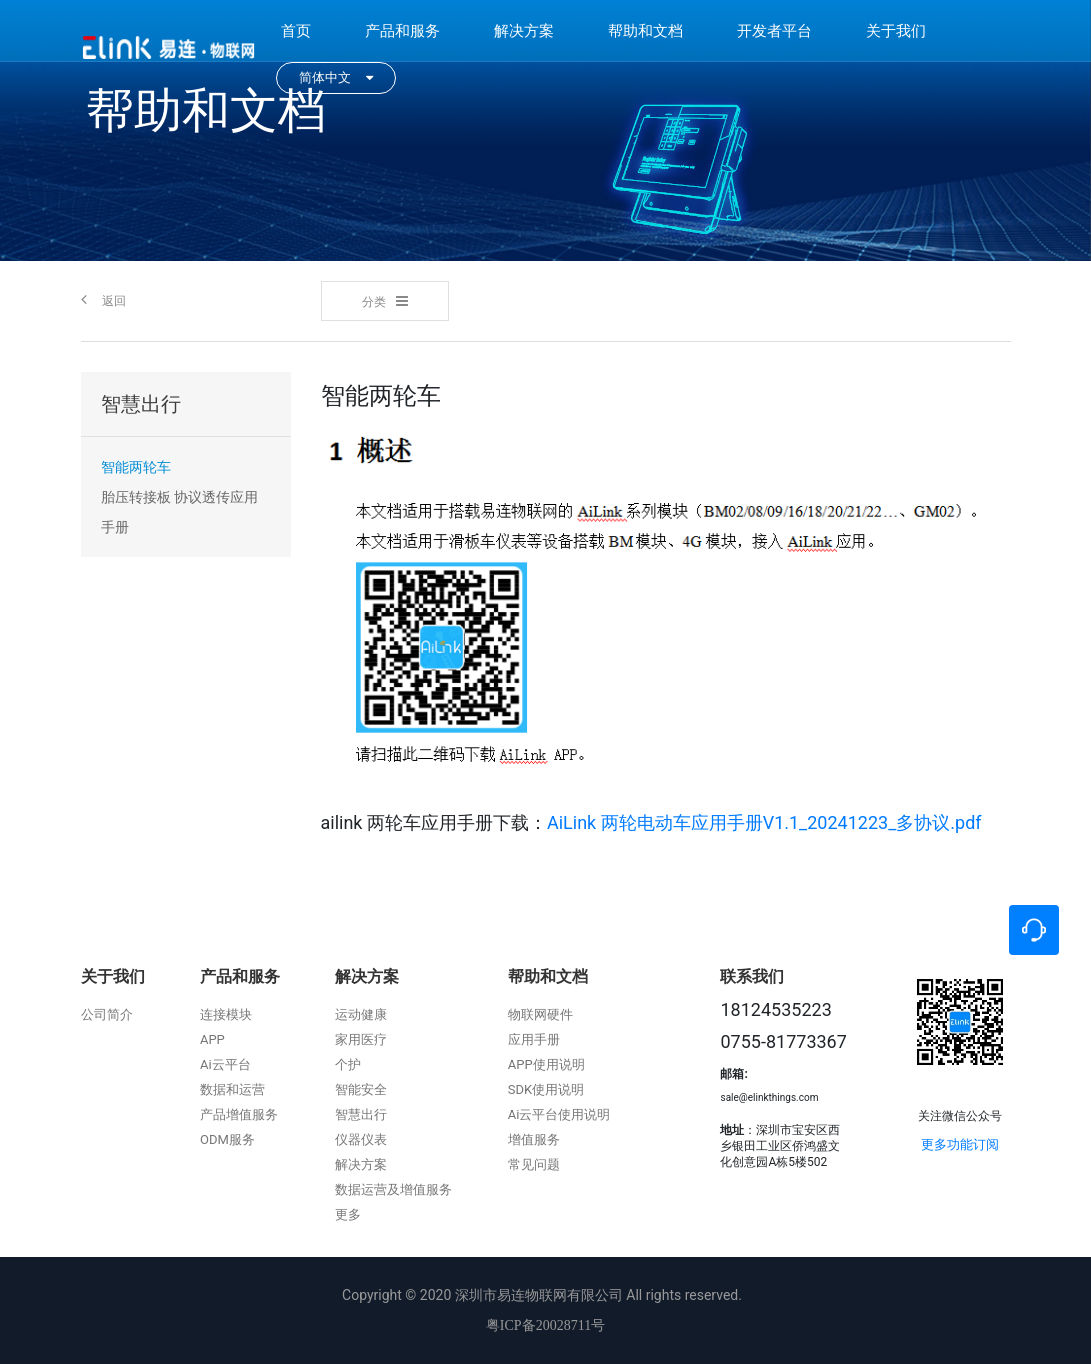 The image size is (1091, 1364). What do you see at coordinates (393, 1189) in the screenshot?
I see `数据运营及增值服务` at bounding box center [393, 1189].